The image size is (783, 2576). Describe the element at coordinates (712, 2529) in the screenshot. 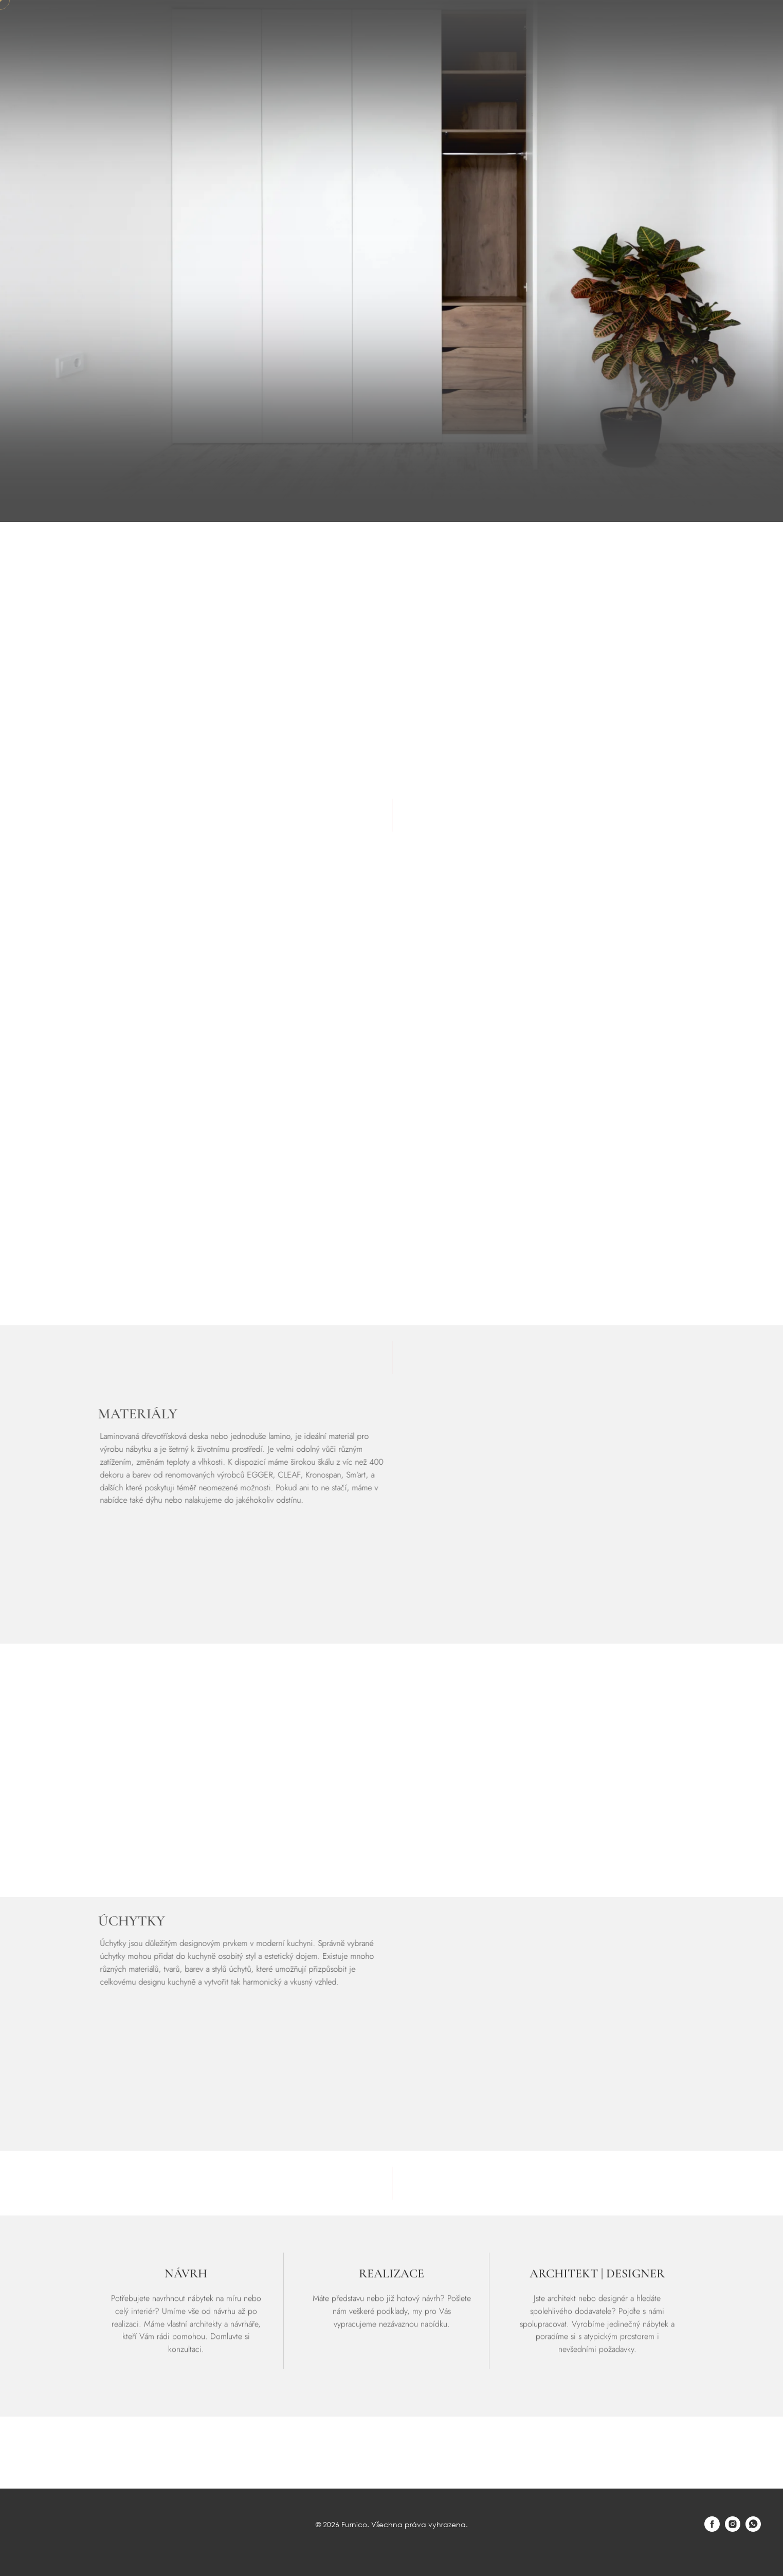

I see `[facebook]` at that location.